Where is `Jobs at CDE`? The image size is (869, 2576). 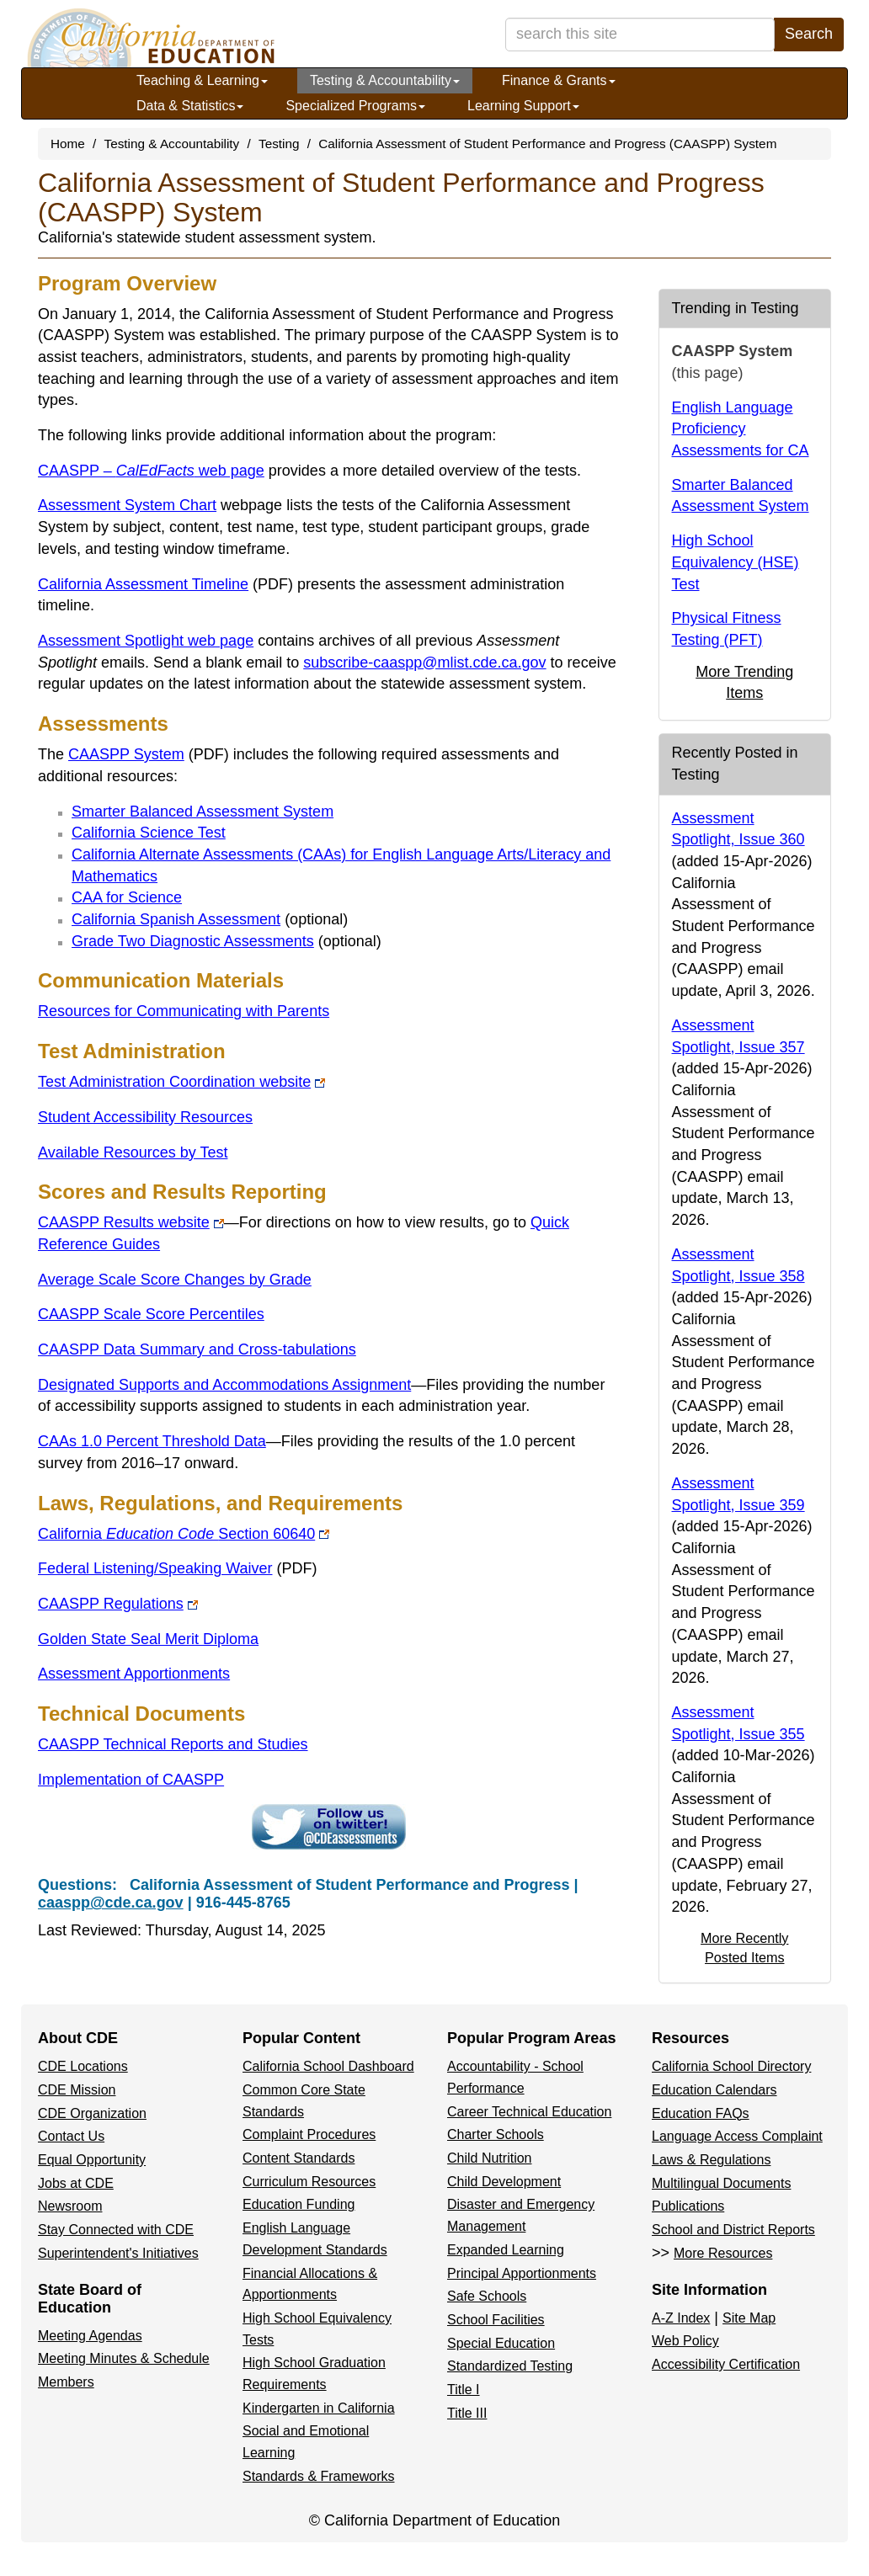 Jobs at CDE is located at coordinates (76, 2183).